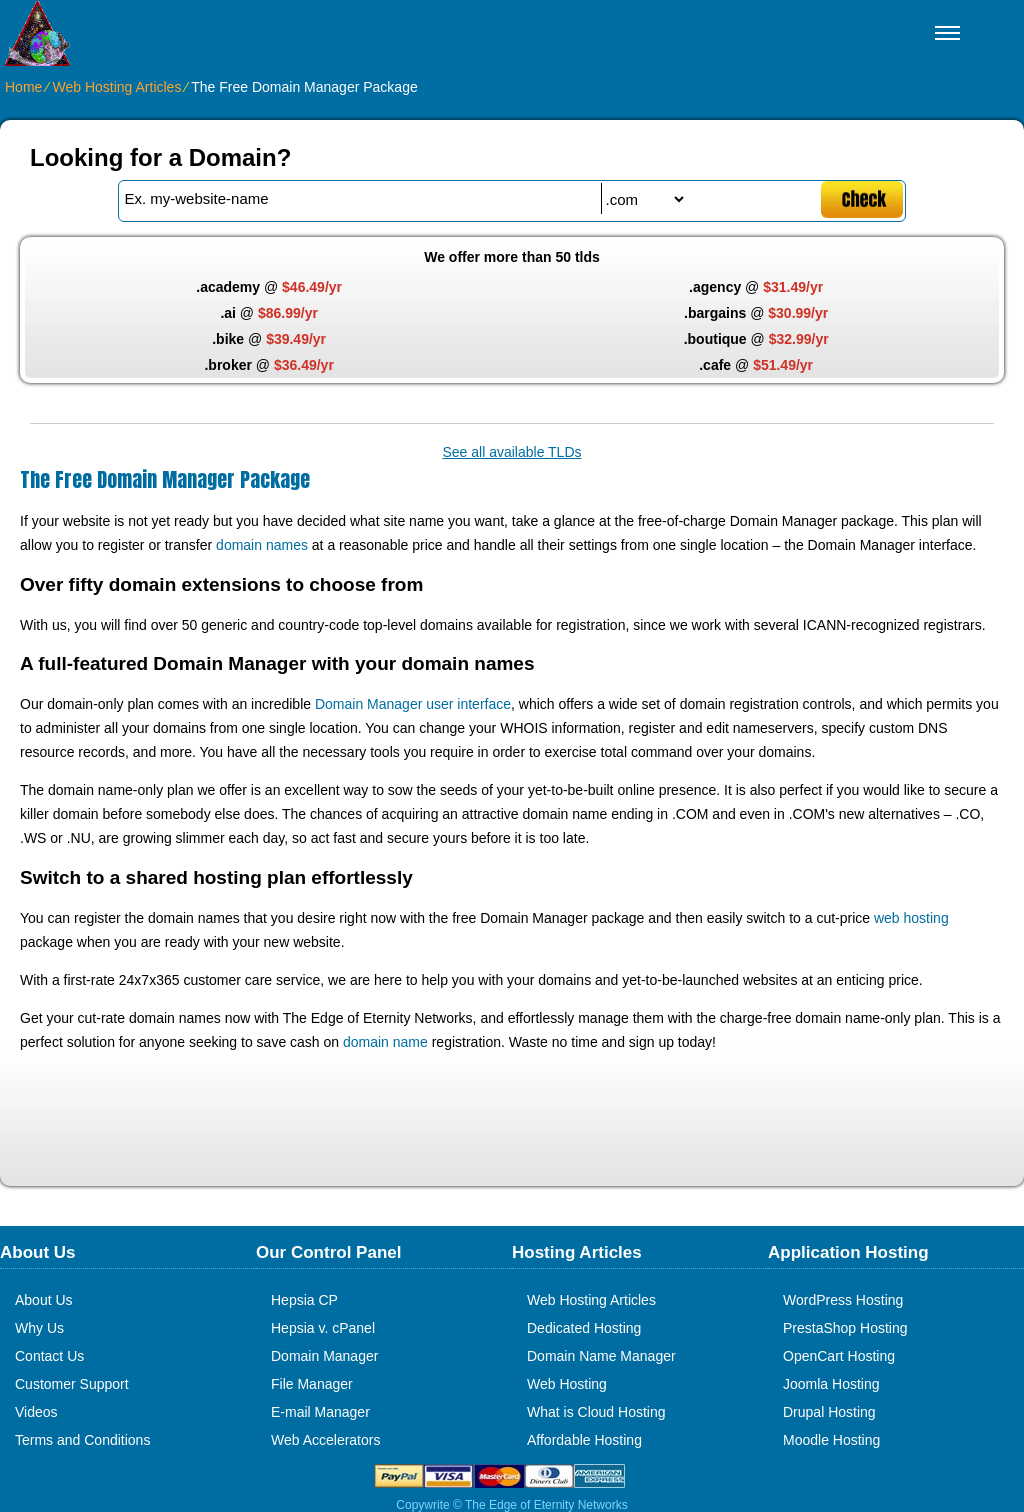  What do you see at coordinates (323, 1328) in the screenshot?
I see `Hepsia v. cPanel` at bounding box center [323, 1328].